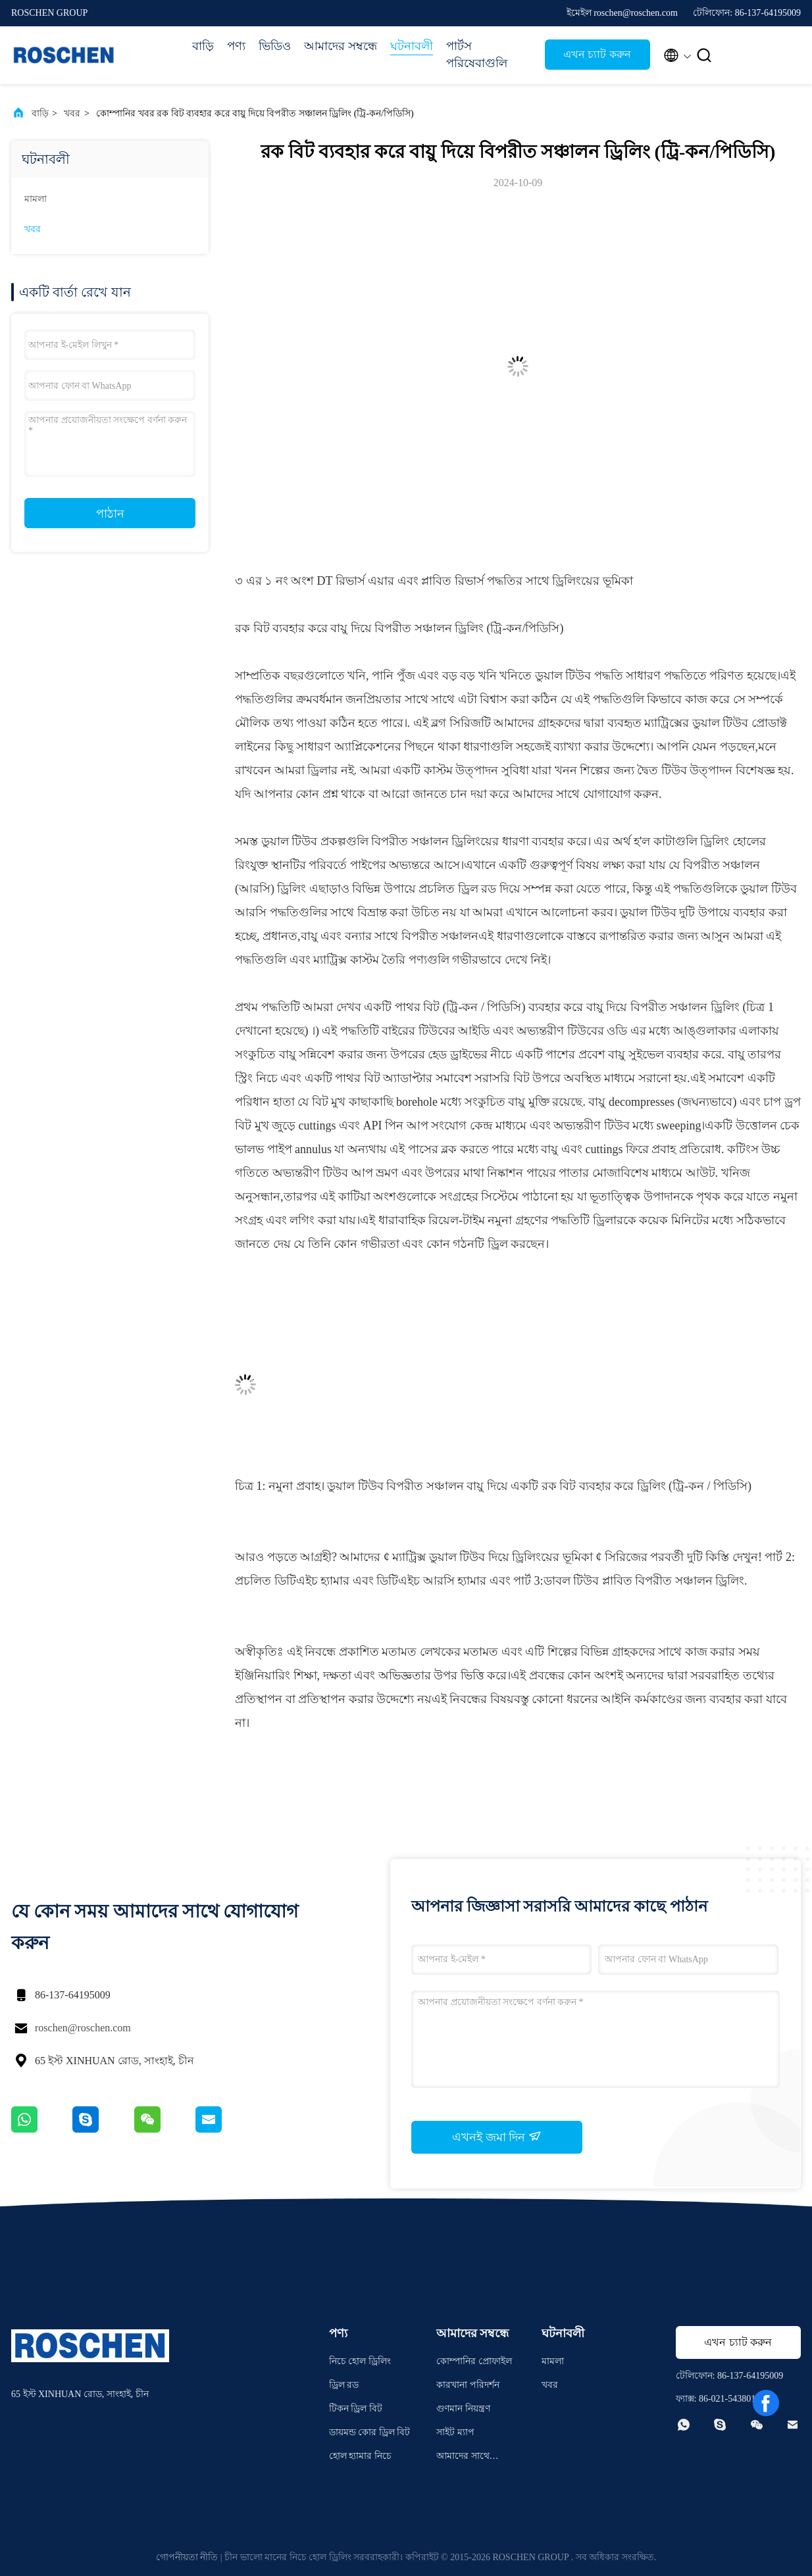  What do you see at coordinates (35, 199) in the screenshot?
I see `মামলা` at bounding box center [35, 199].